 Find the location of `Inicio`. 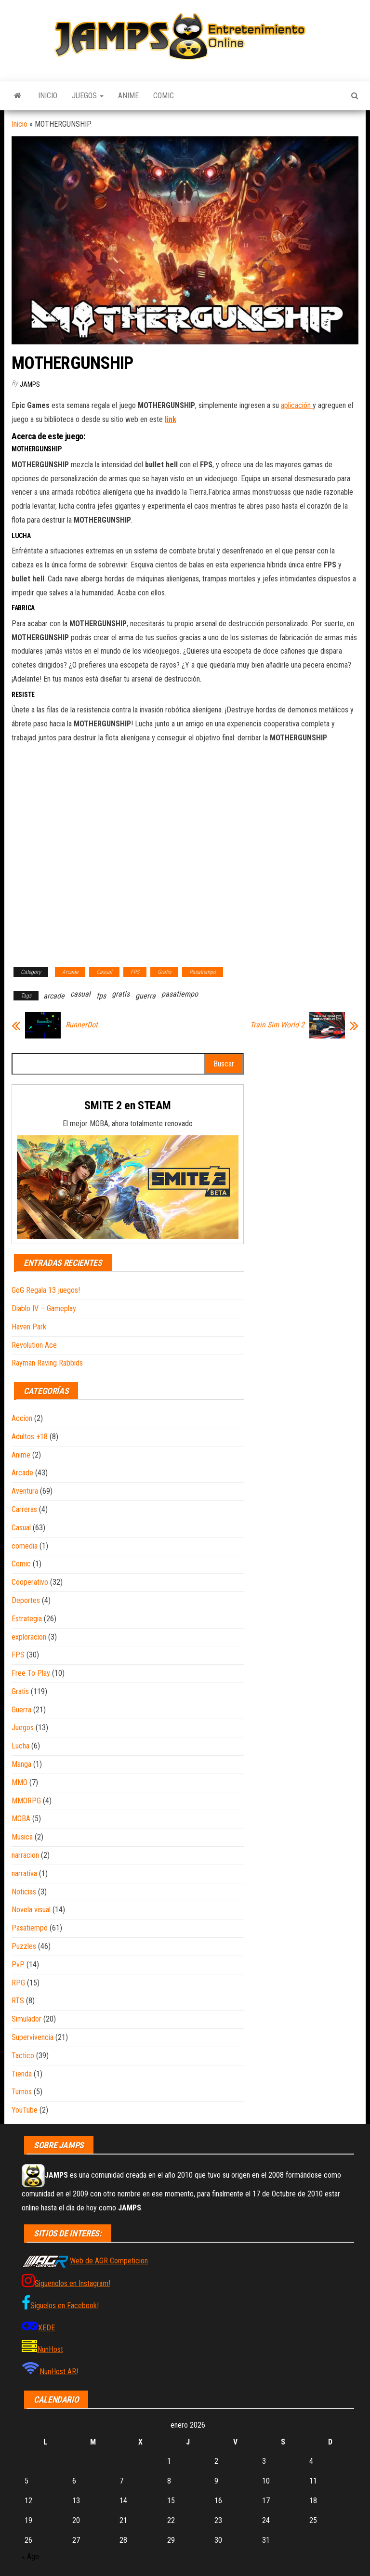

Inicio is located at coordinates (47, 95).